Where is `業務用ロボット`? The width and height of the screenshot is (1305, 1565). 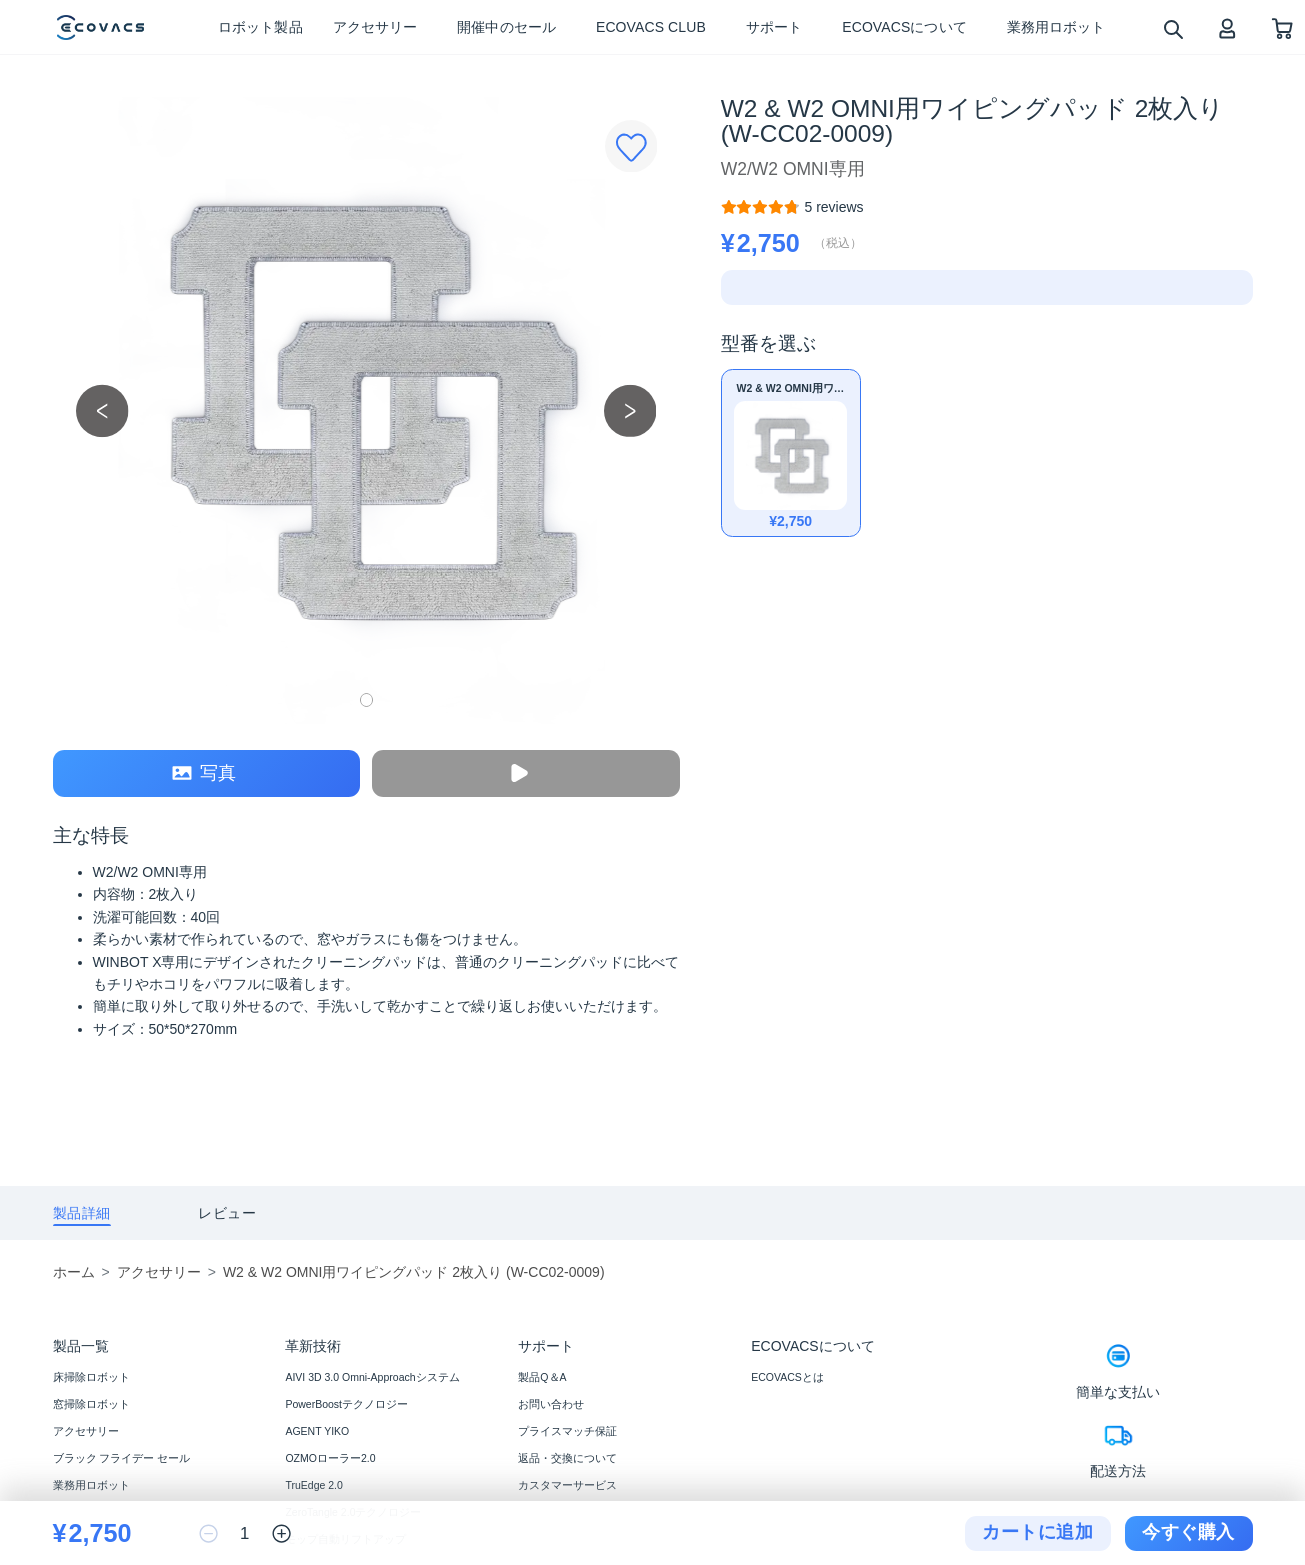
業務用ロボット is located at coordinates (91, 1485).